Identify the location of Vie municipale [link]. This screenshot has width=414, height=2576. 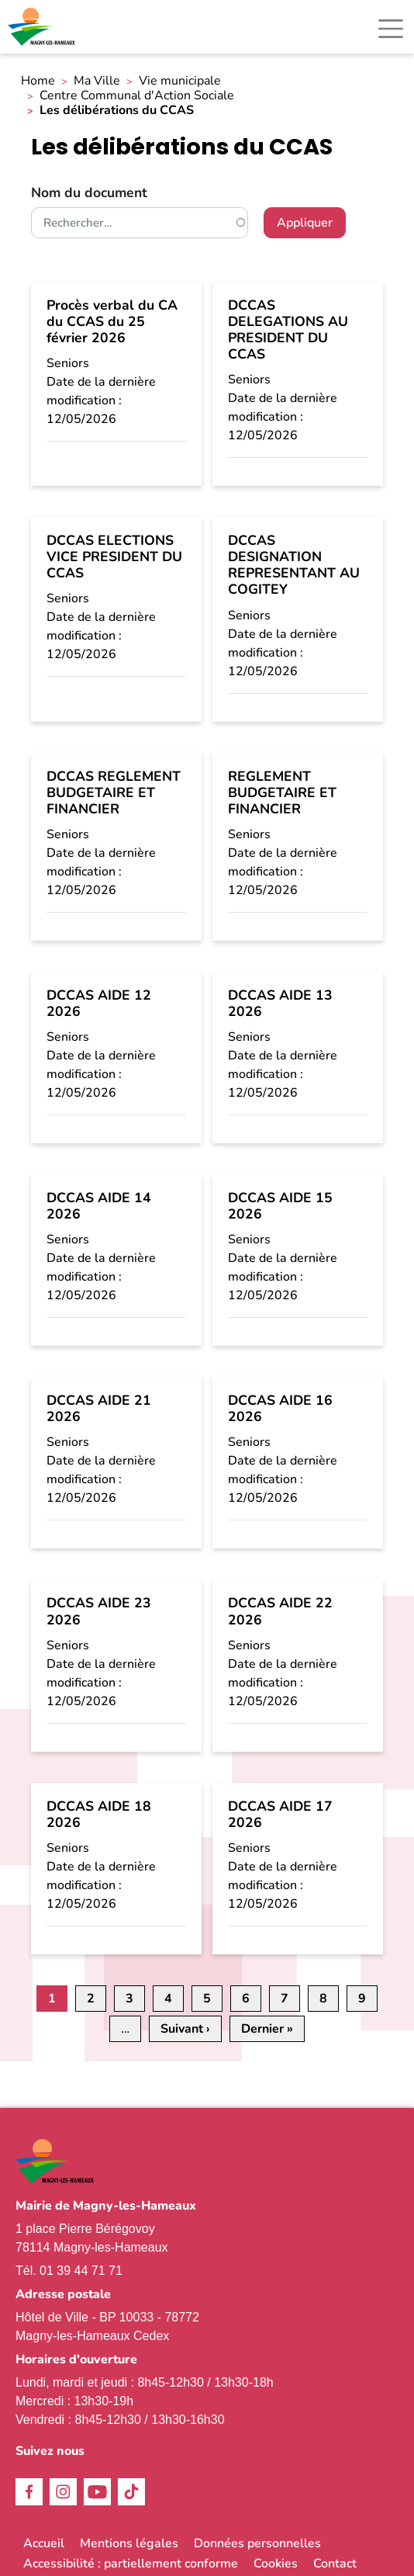
(180, 81).